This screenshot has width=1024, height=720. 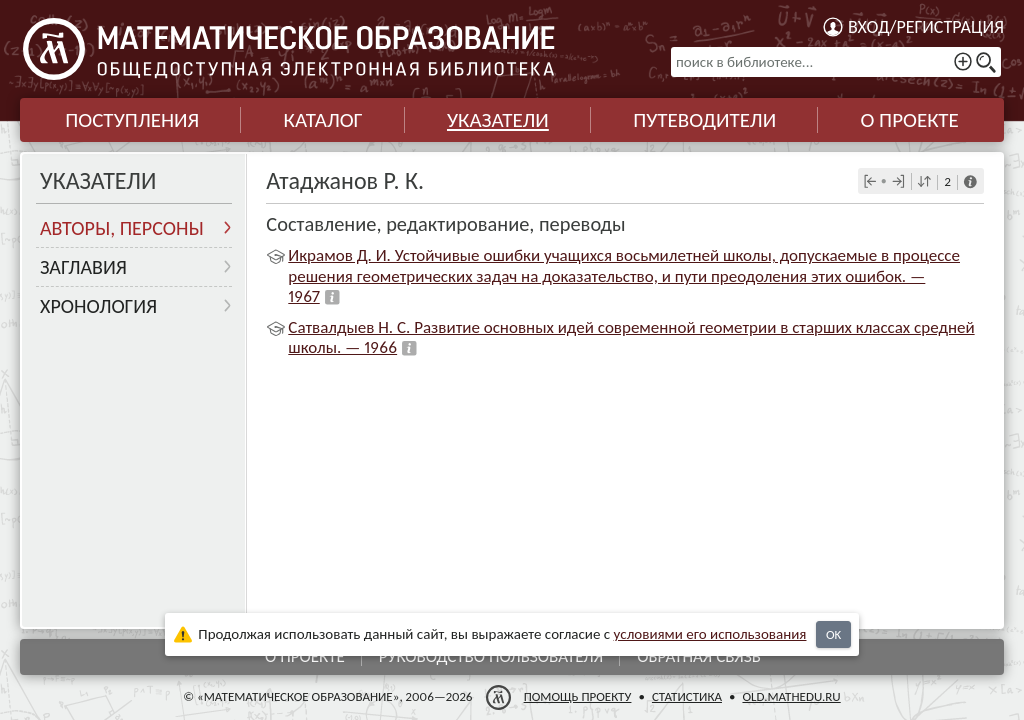 What do you see at coordinates (98, 306) in the screenshot?
I see `Хронология` at bounding box center [98, 306].